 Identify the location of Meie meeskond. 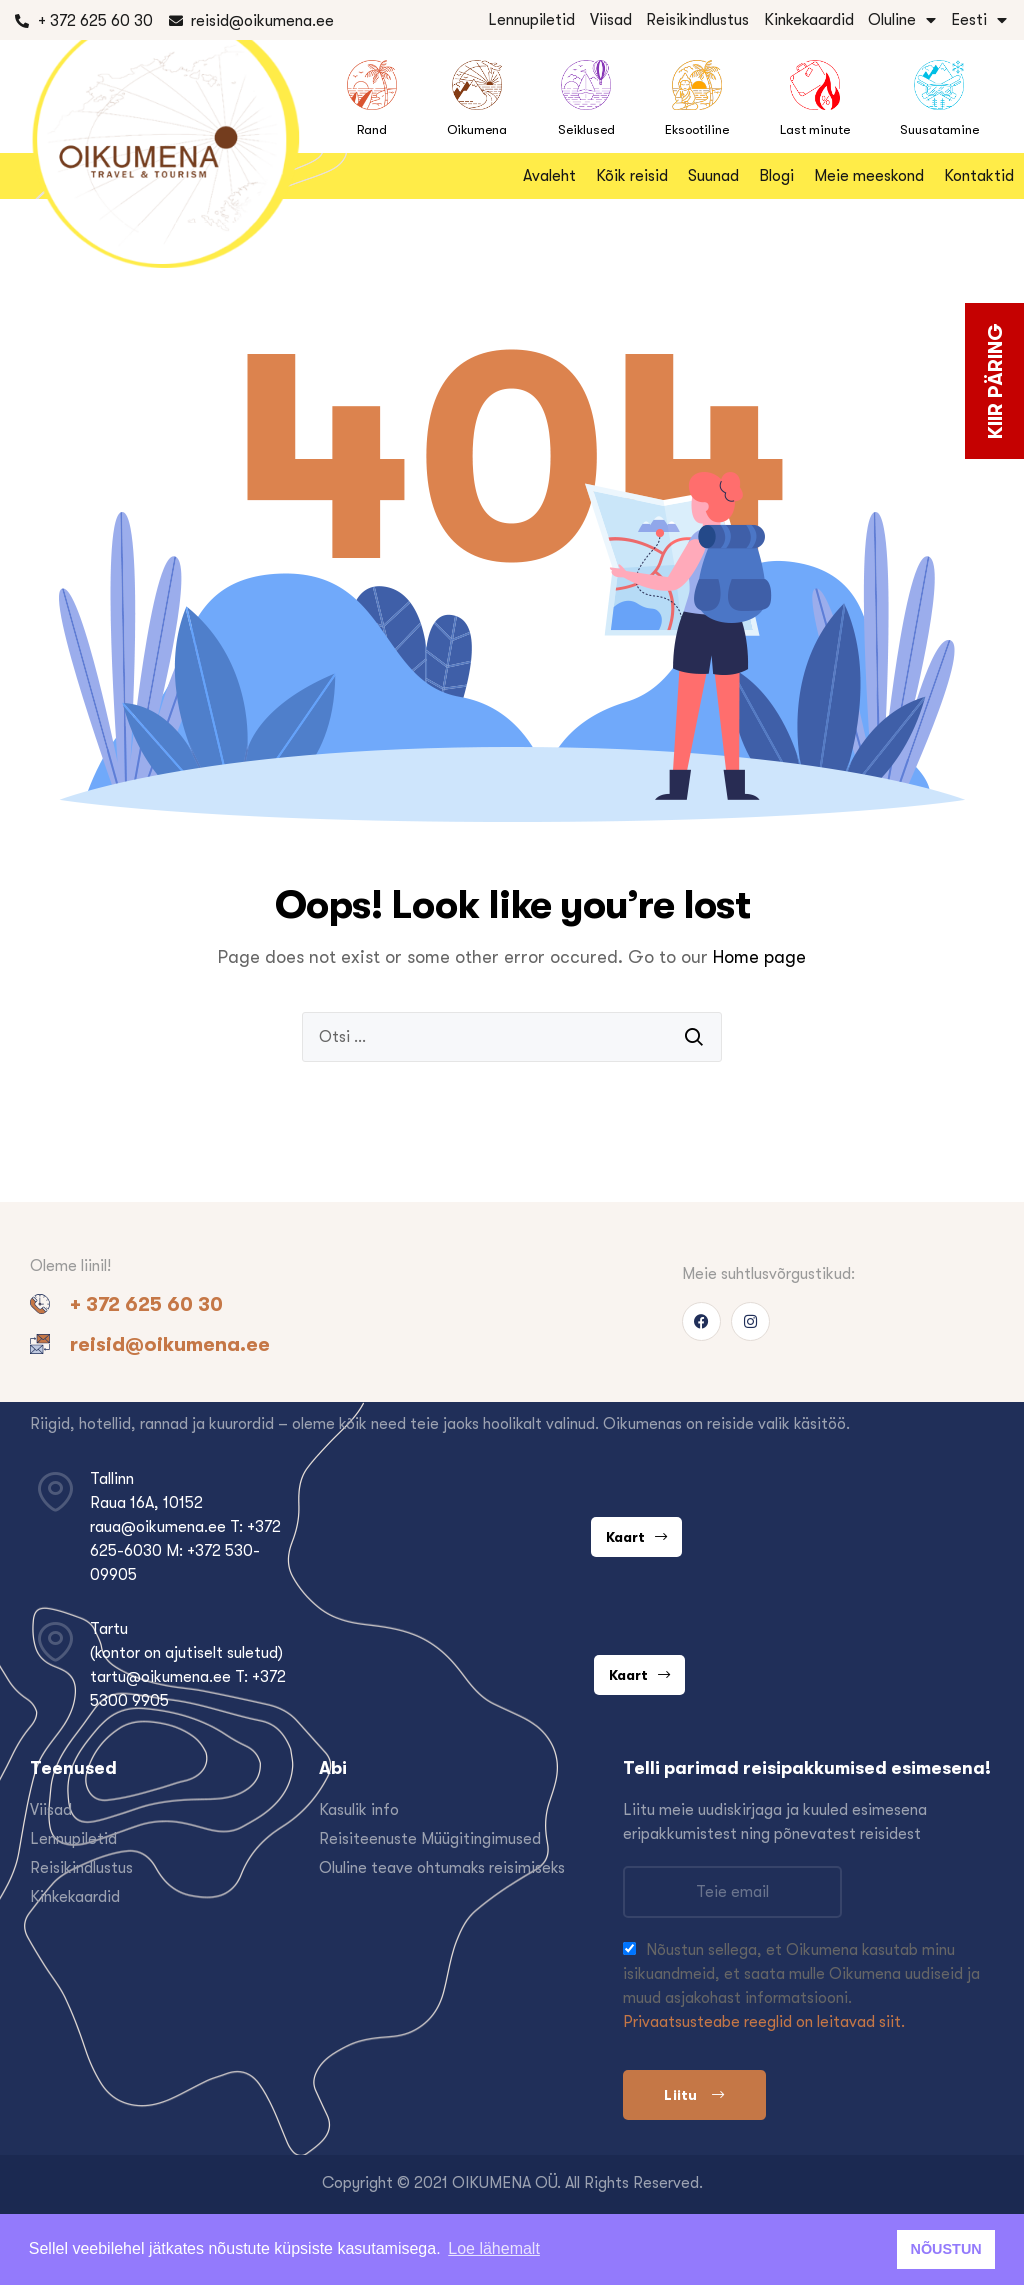
(869, 176).